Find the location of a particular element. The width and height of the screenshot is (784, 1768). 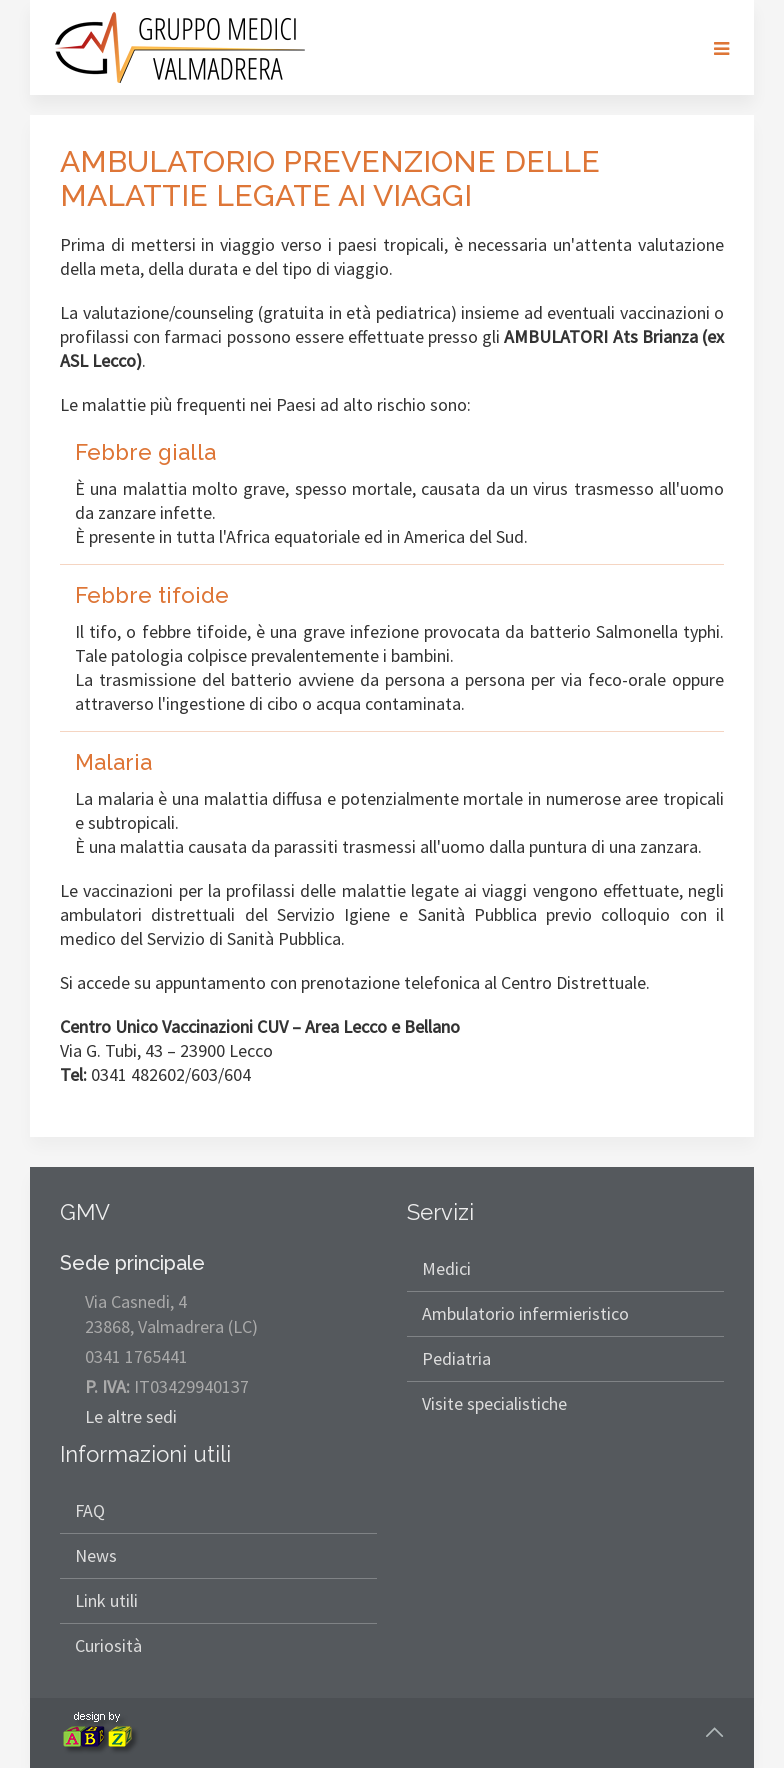

Le altre sedi is located at coordinates (131, 1416).